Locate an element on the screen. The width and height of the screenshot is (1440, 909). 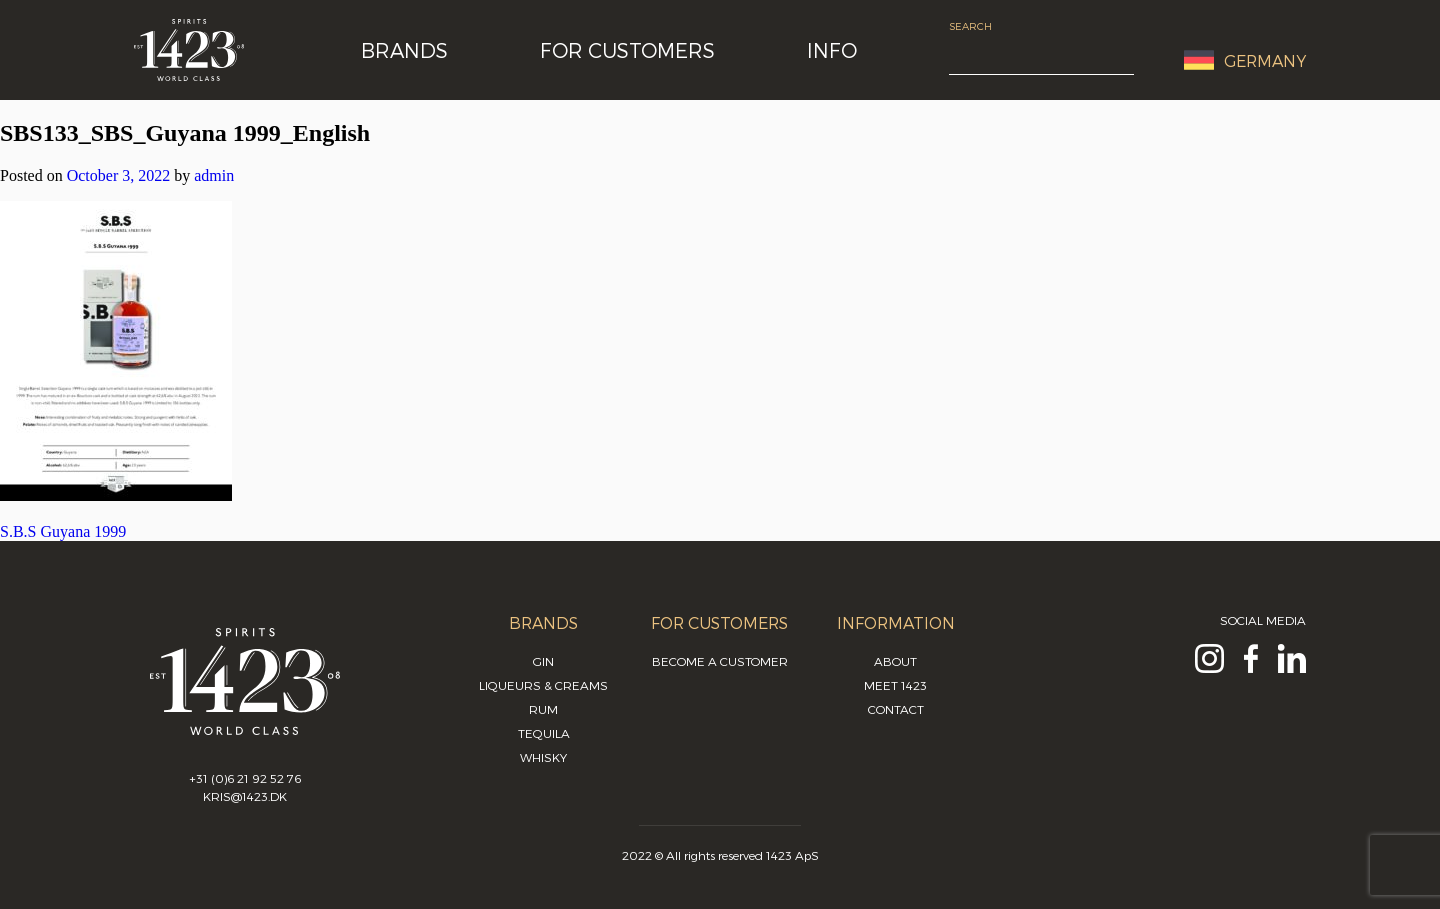
admin is located at coordinates (214, 175).